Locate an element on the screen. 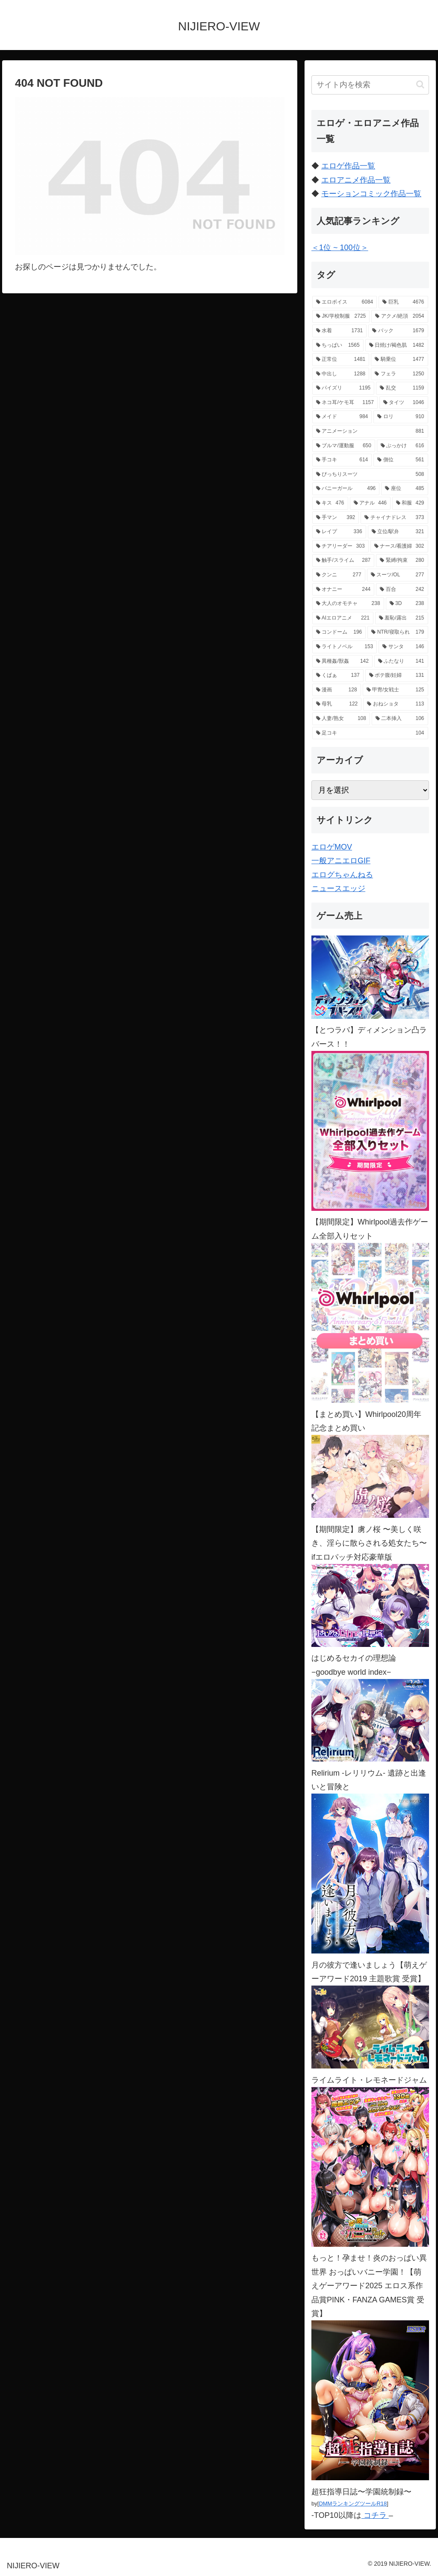 Image resolution: width=438 pixels, height=2576 pixels. [button] is located at coordinates (420, 84).